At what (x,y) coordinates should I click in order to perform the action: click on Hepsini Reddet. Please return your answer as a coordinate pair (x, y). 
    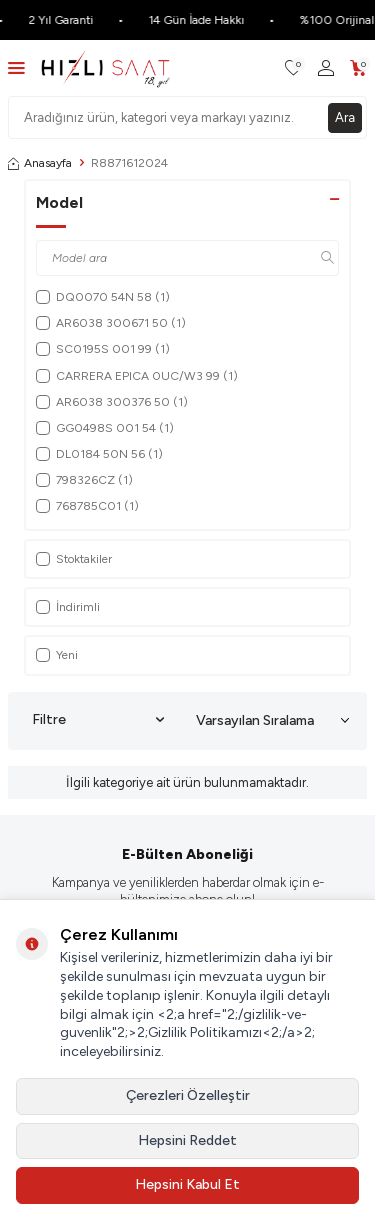
    Looking at the image, I should click on (187, 1140).